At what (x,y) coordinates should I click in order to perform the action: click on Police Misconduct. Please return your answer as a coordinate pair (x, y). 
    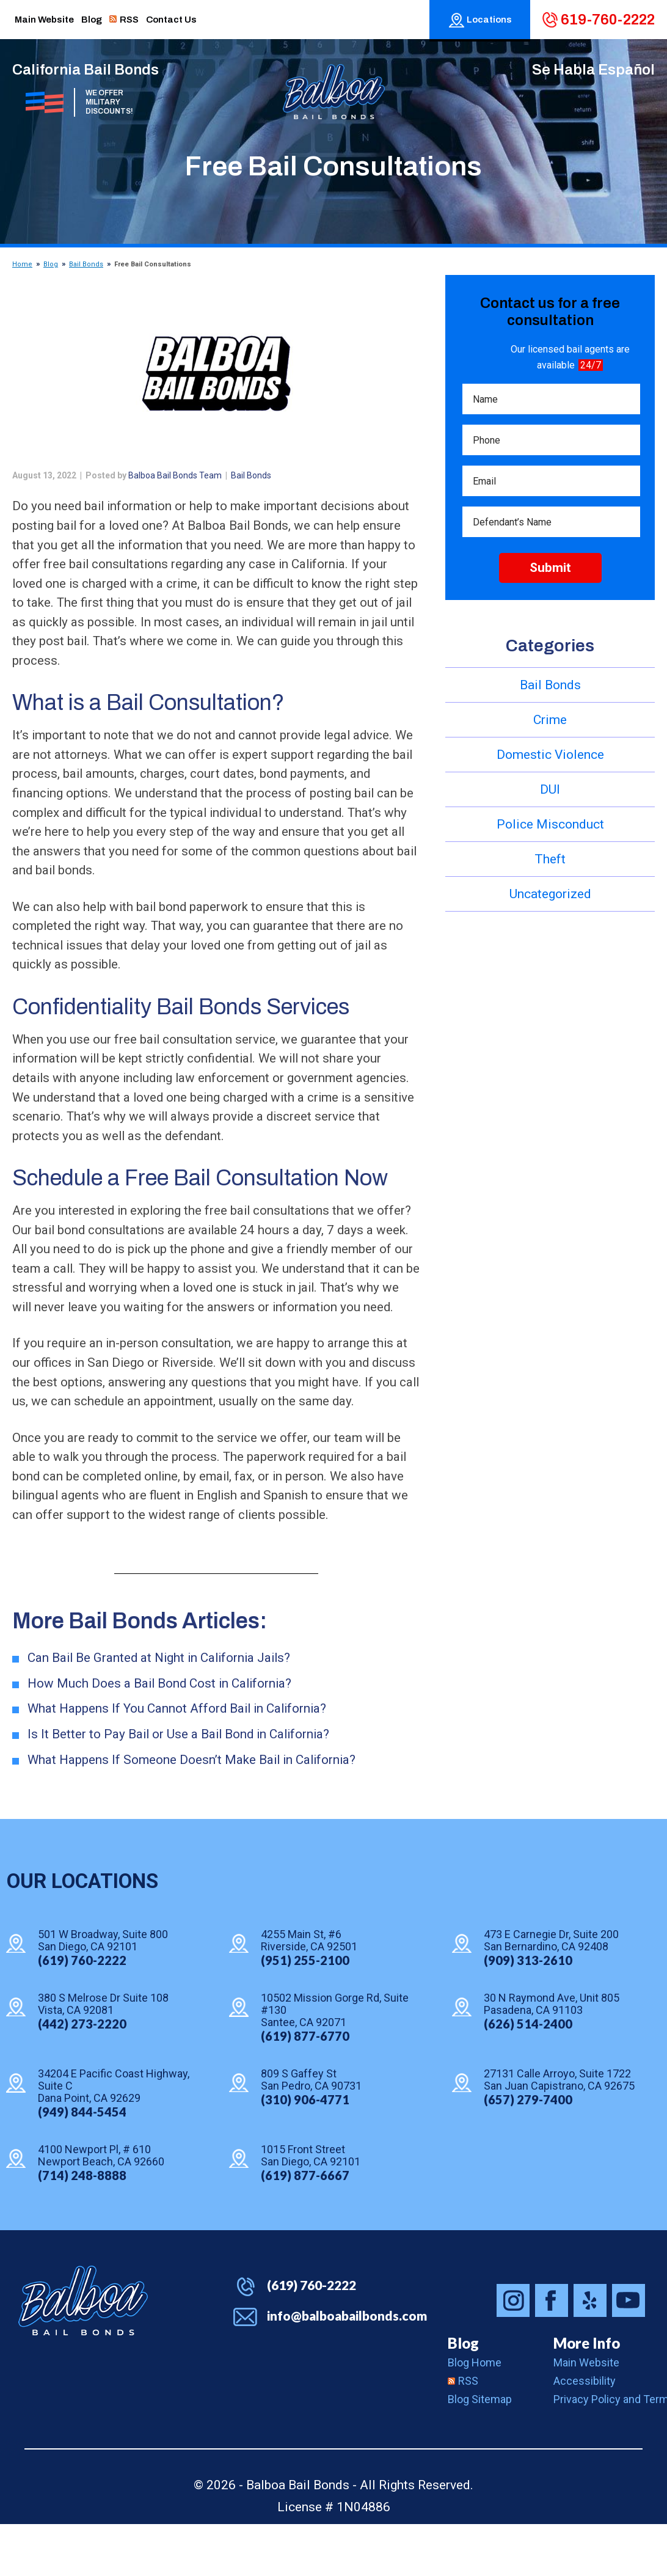
    Looking at the image, I should click on (550, 824).